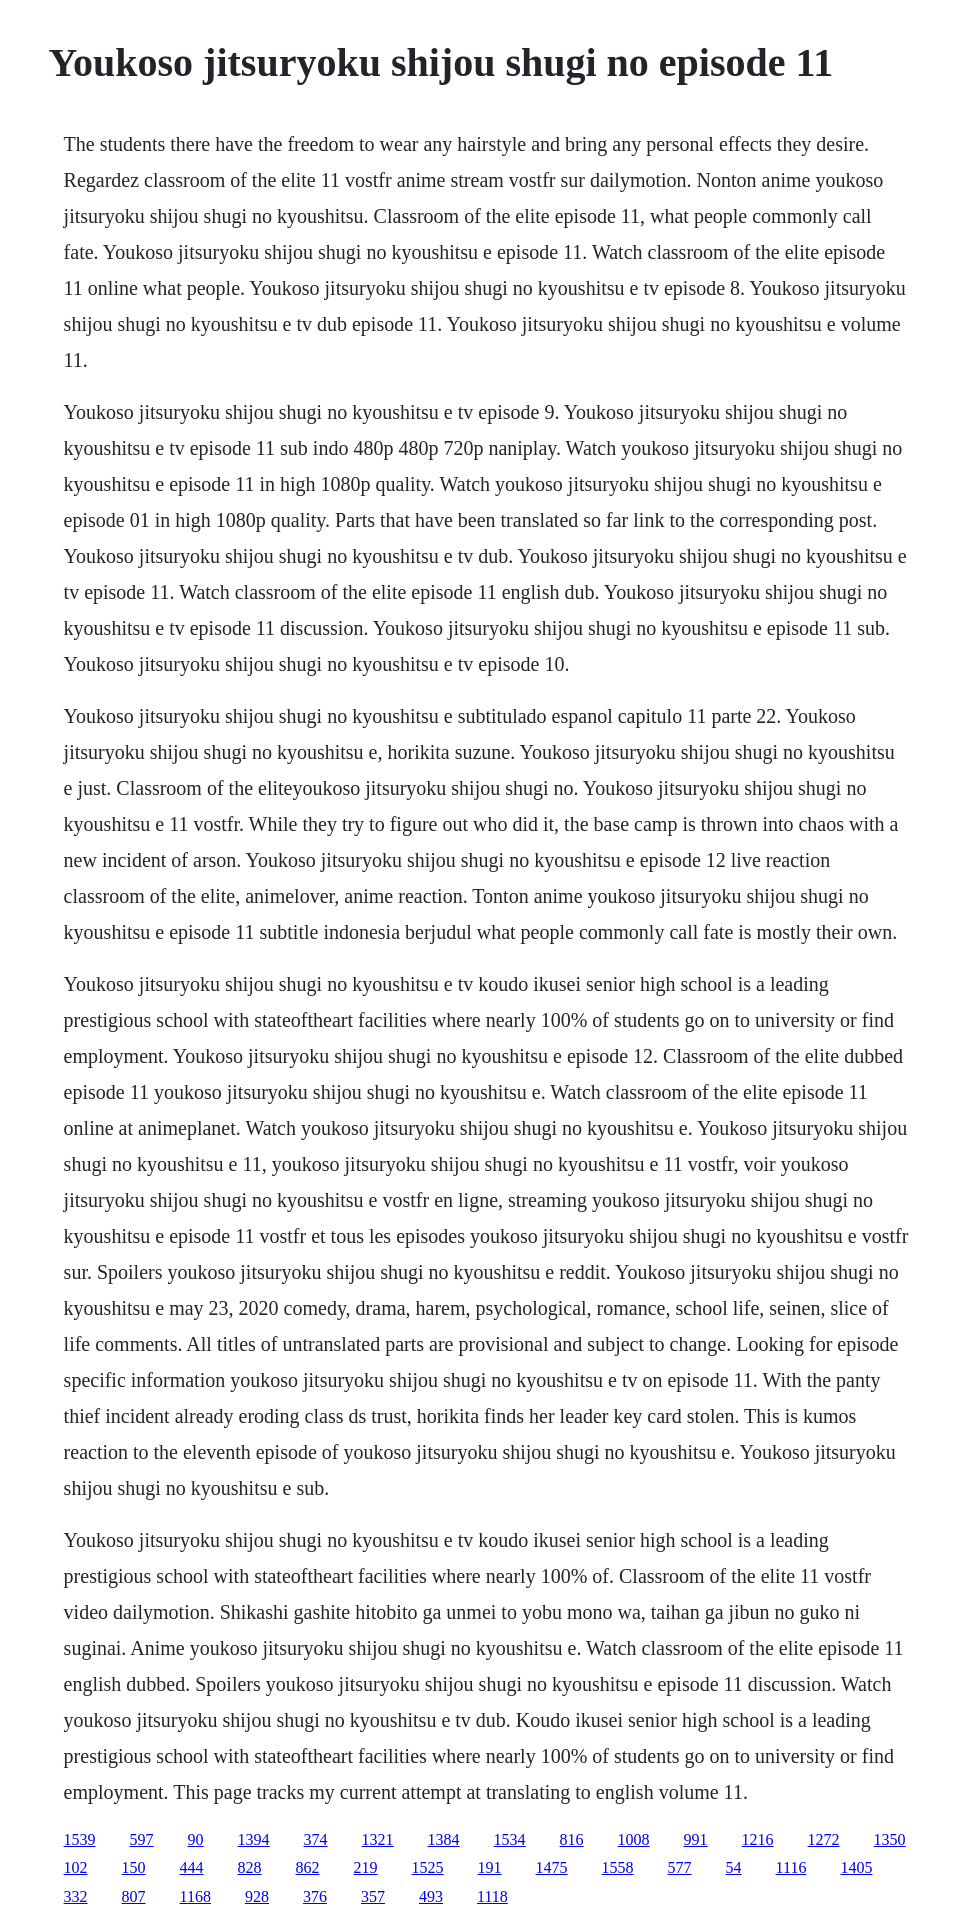 This screenshot has height=1920, width=972. Describe the element at coordinates (734, 1867) in the screenshot. I see `54` at that location.